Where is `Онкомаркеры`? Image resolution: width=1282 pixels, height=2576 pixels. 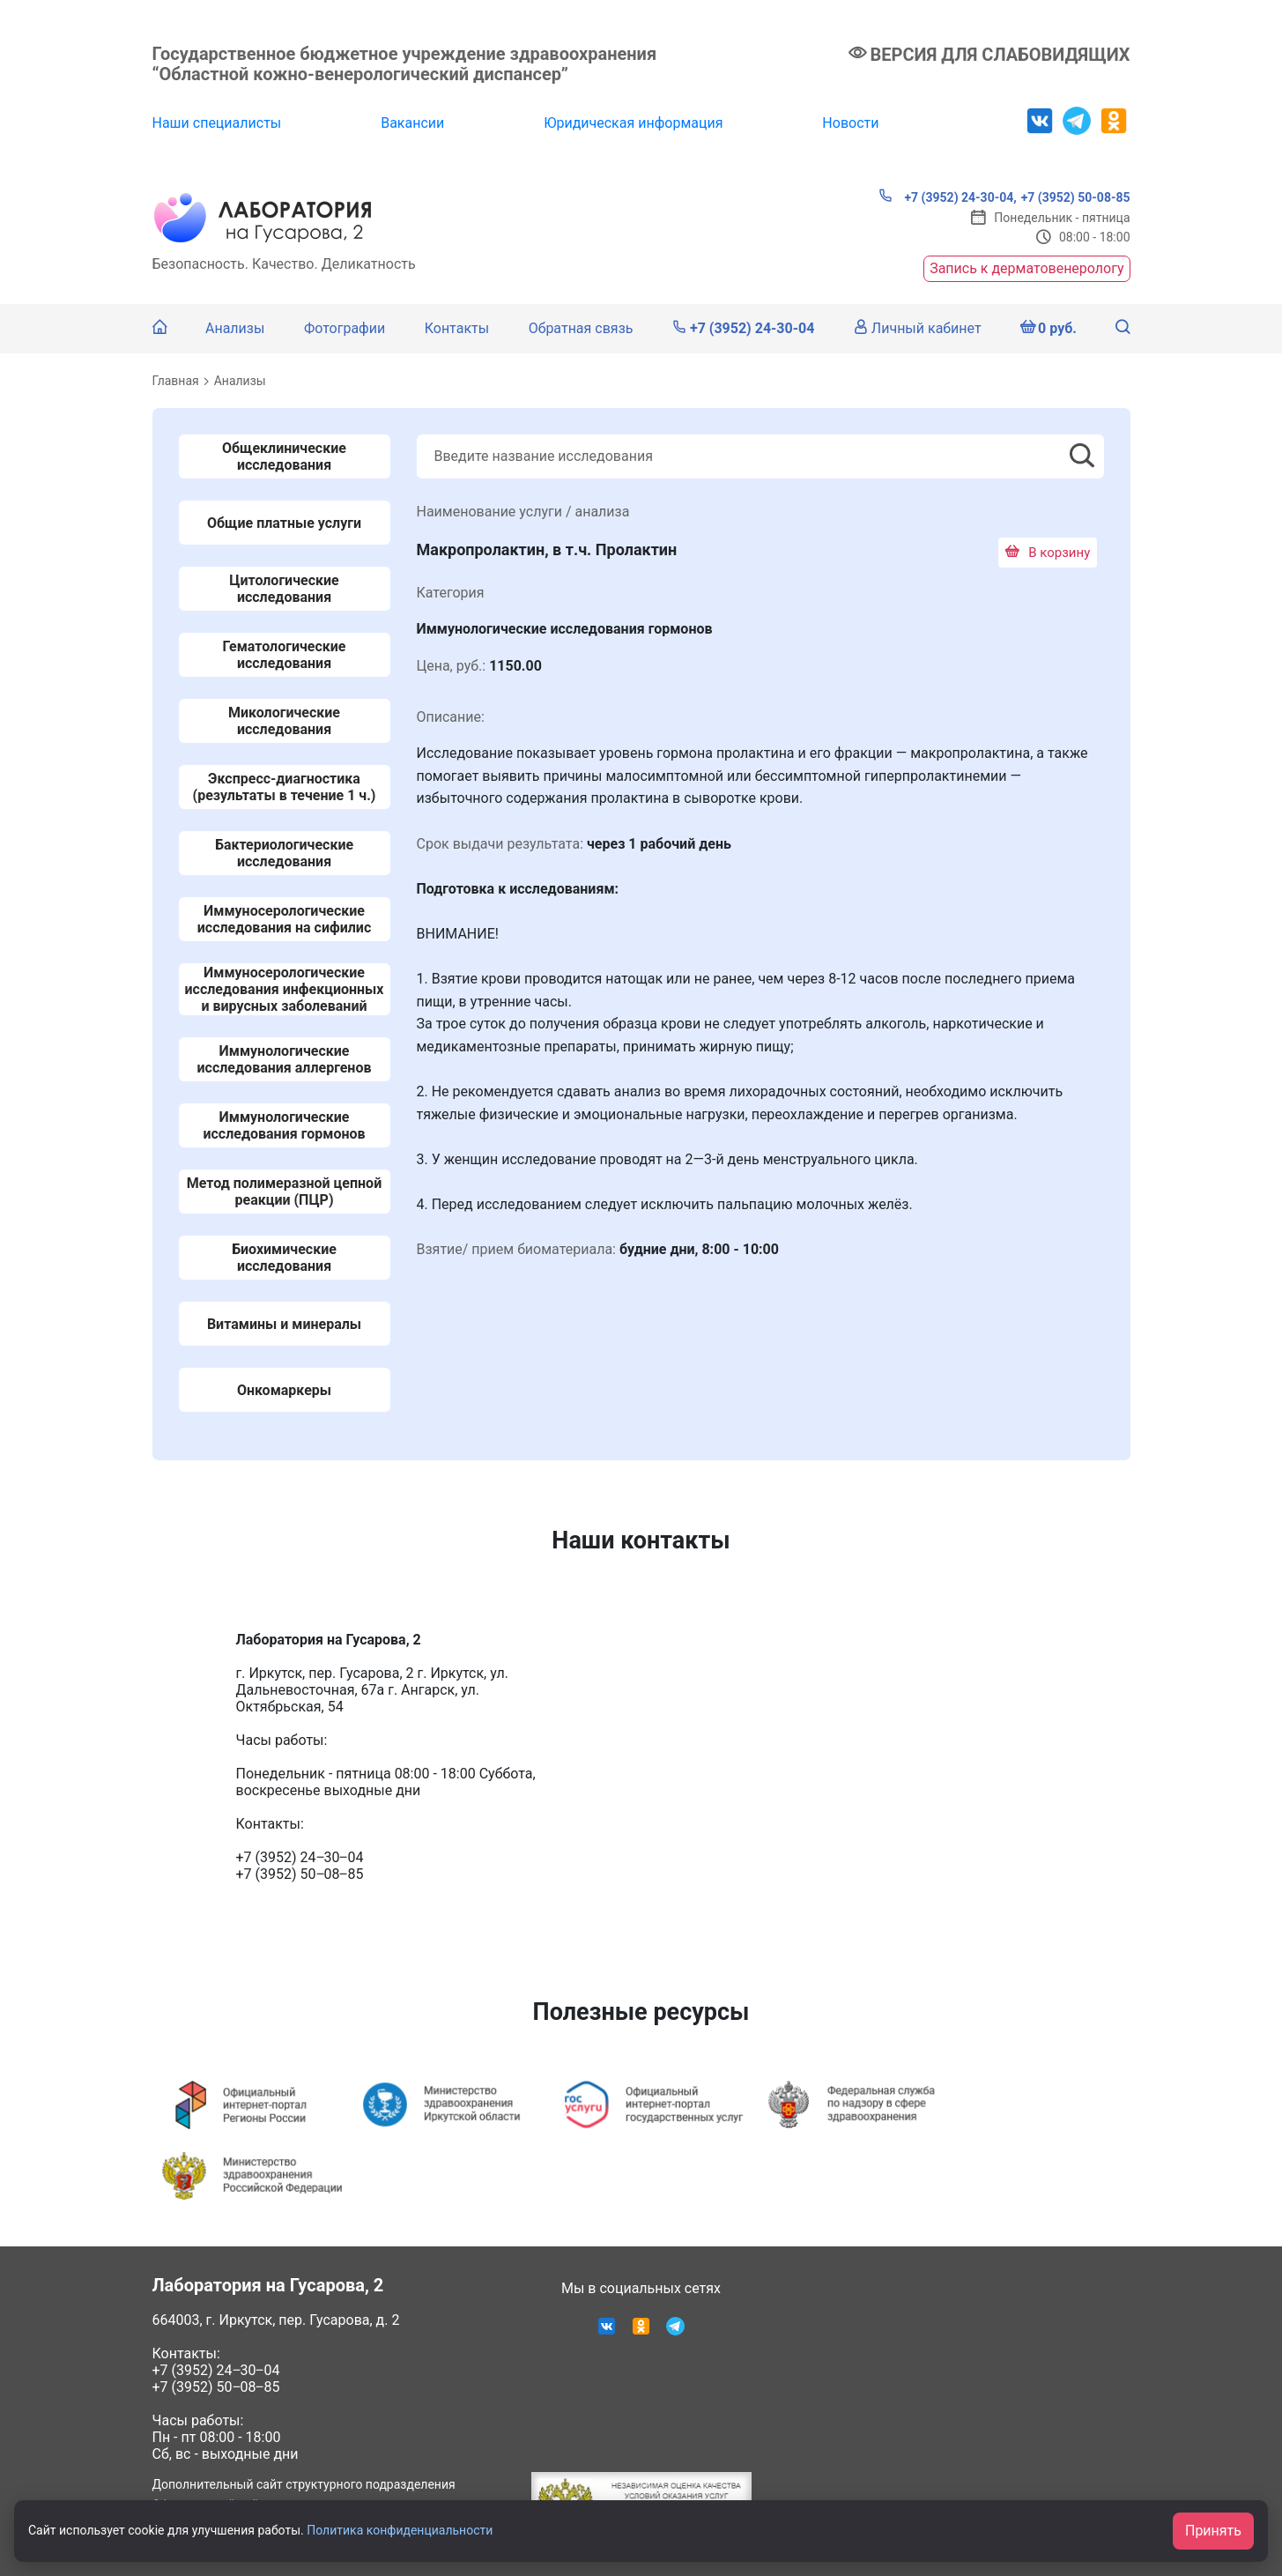
Онкомаркеры is located at coordinates (284, 1390).